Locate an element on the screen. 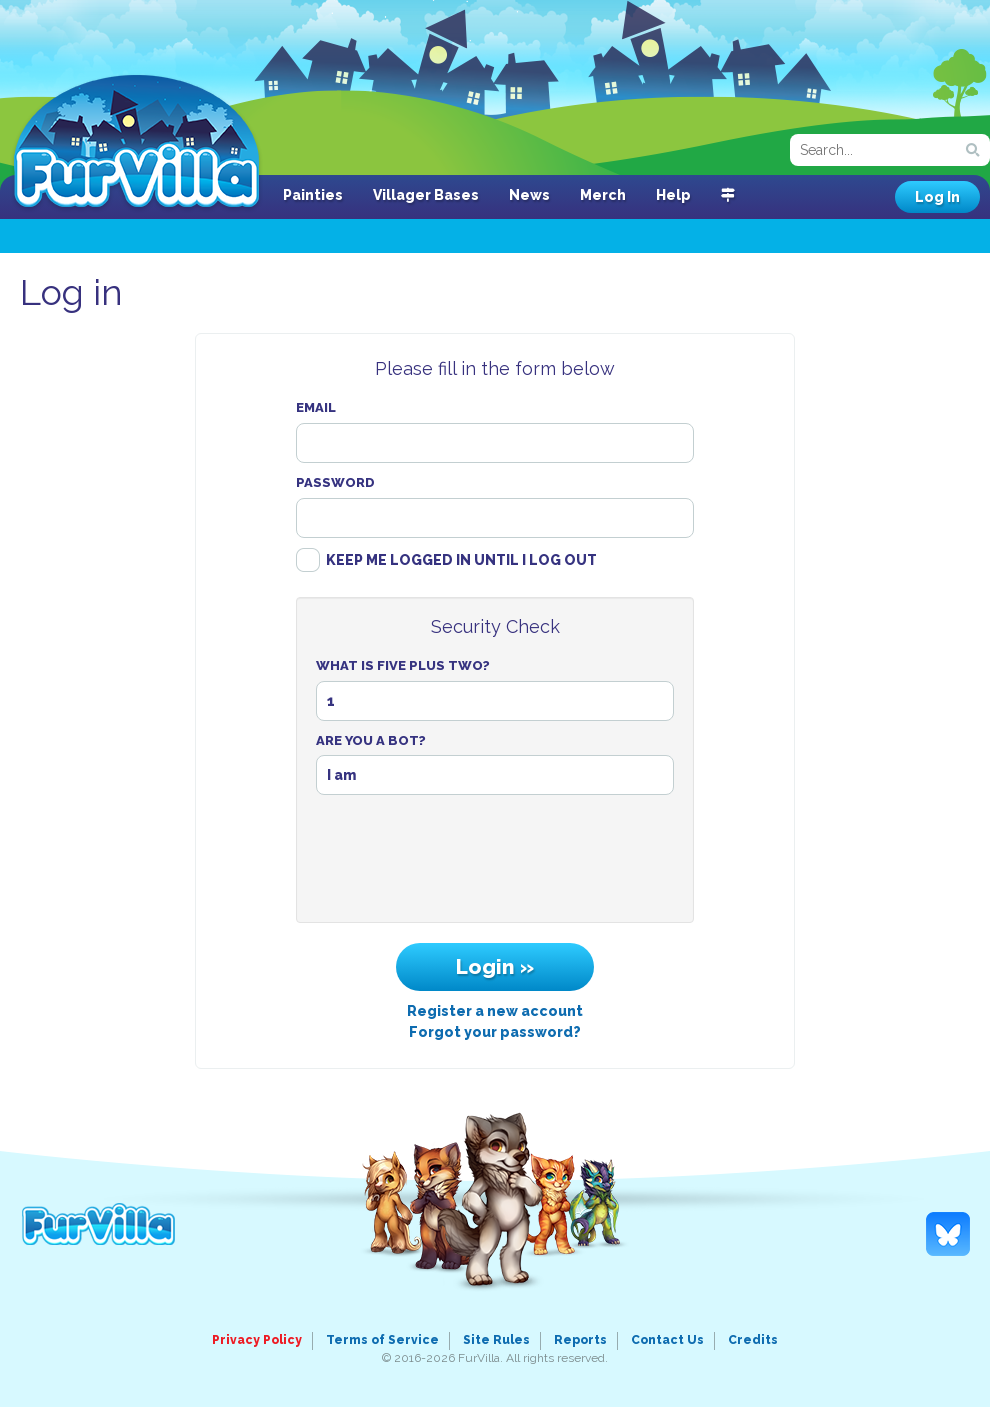 The height and width of the screenshot is (1407, 990). Are You A Bot? is located at coordinates (371, 740).